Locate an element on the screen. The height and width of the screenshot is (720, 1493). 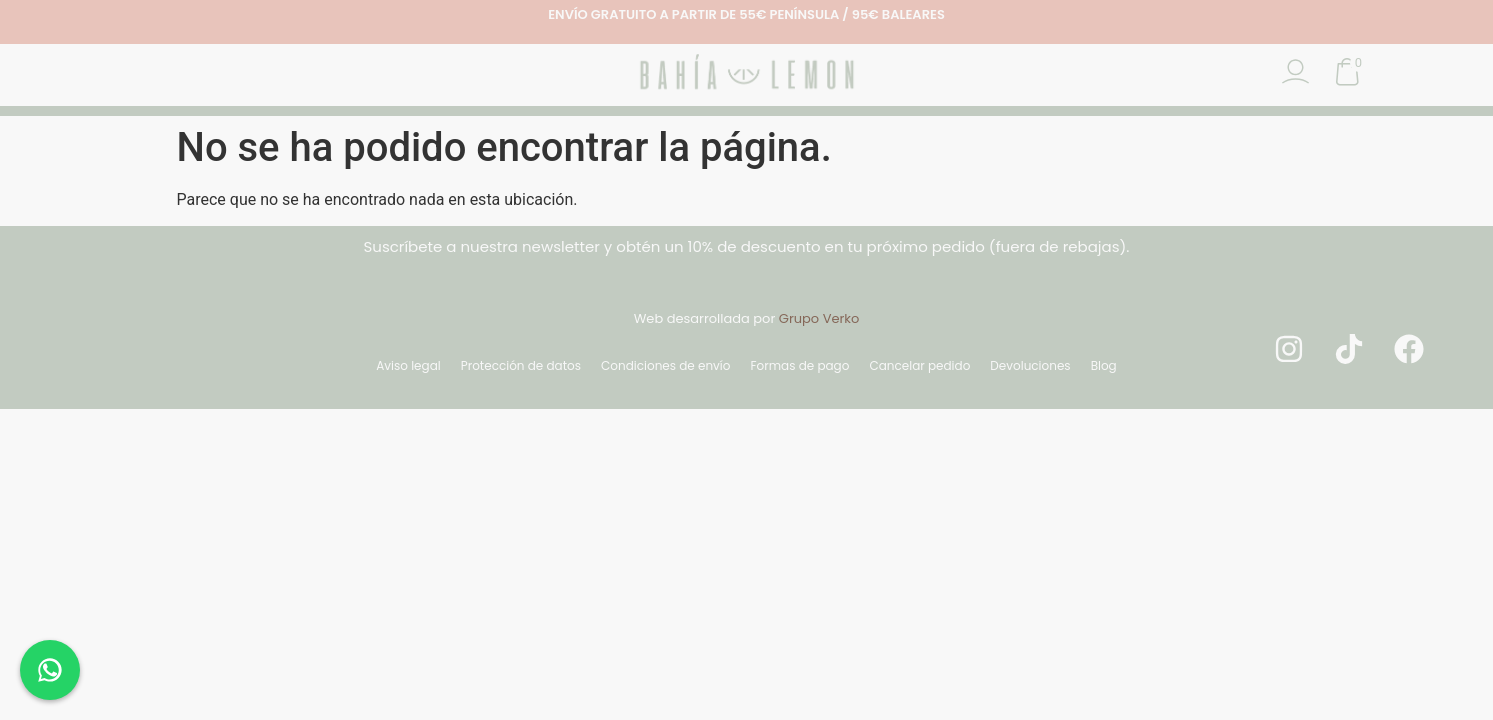
Cancelar pedido is located at coordinates (919, 365).